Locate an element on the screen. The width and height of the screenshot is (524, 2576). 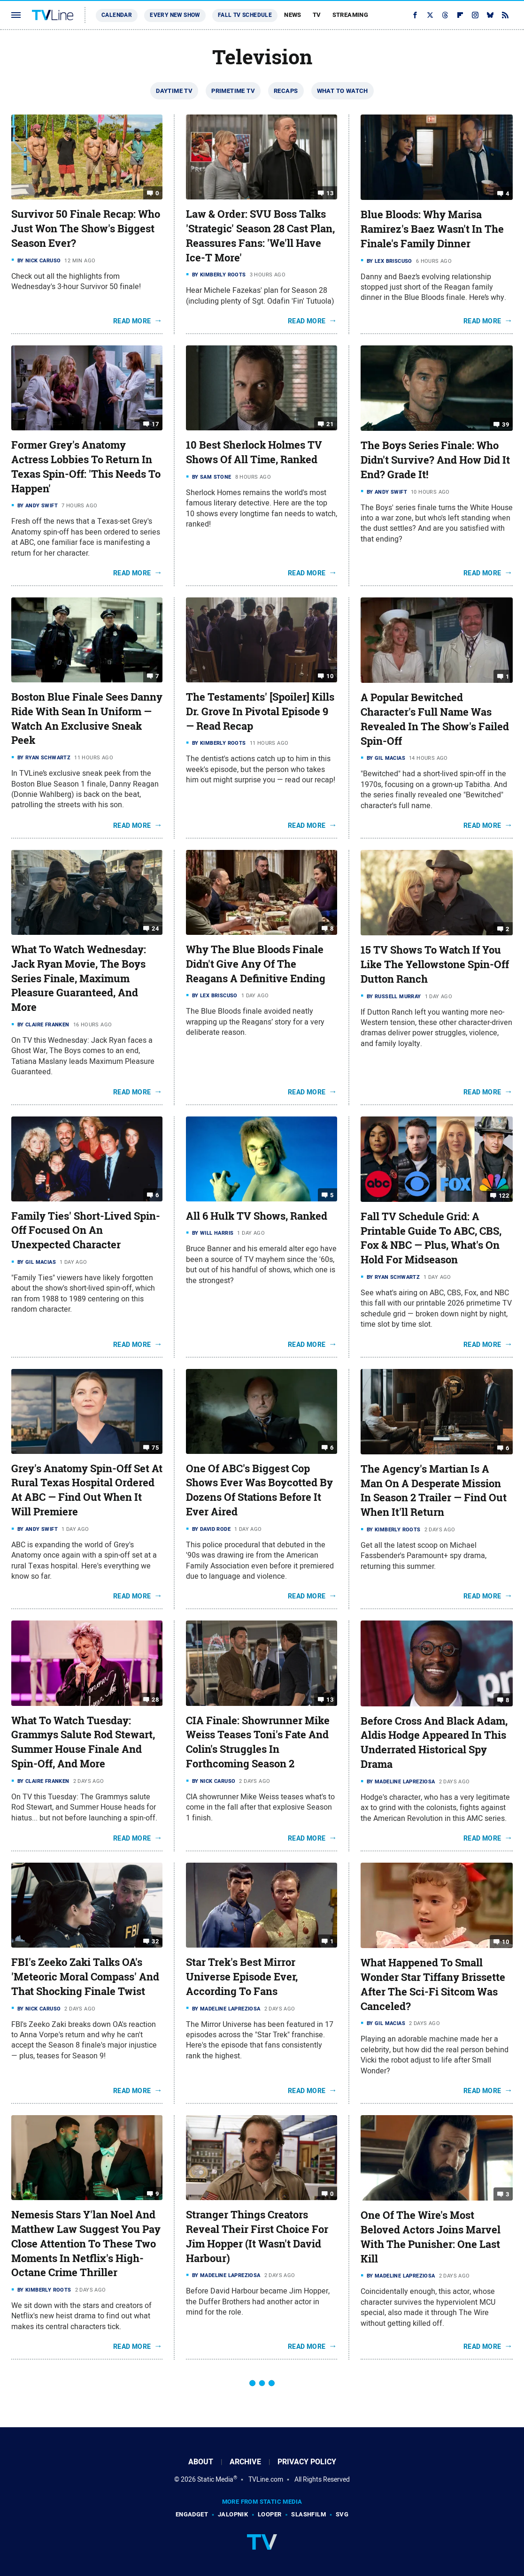
39 is located at coordinates (505, 424).